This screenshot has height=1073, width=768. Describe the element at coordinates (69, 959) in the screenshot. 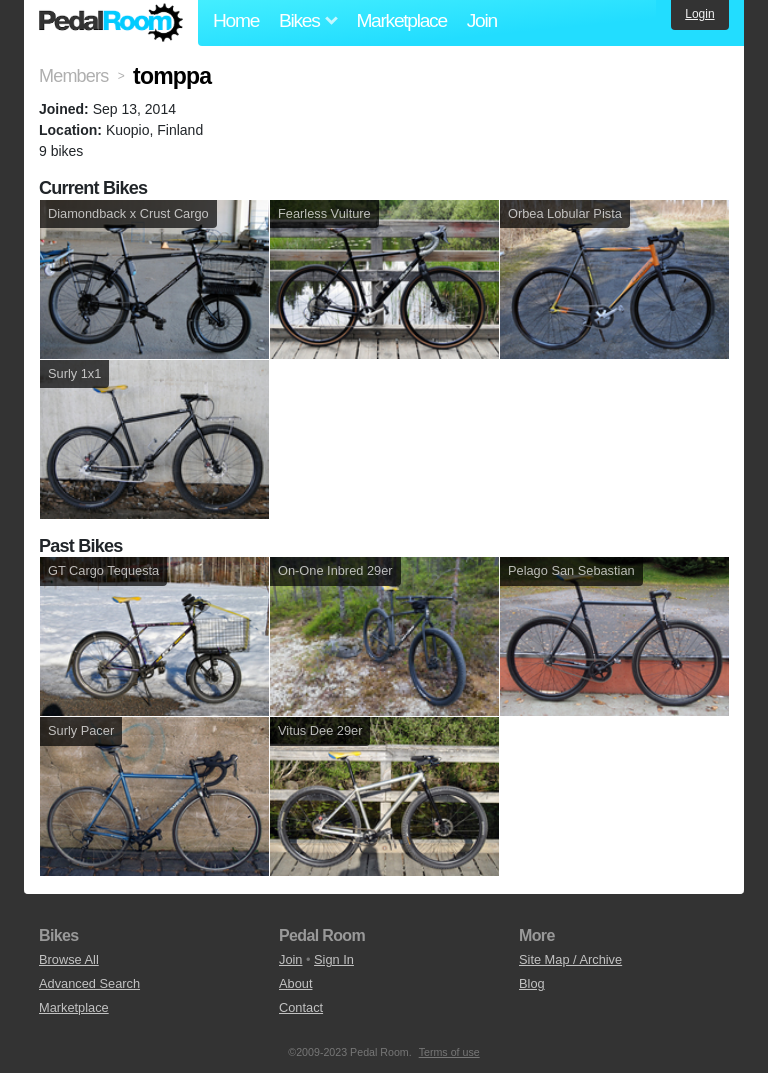

I see `Browse All` at that location.